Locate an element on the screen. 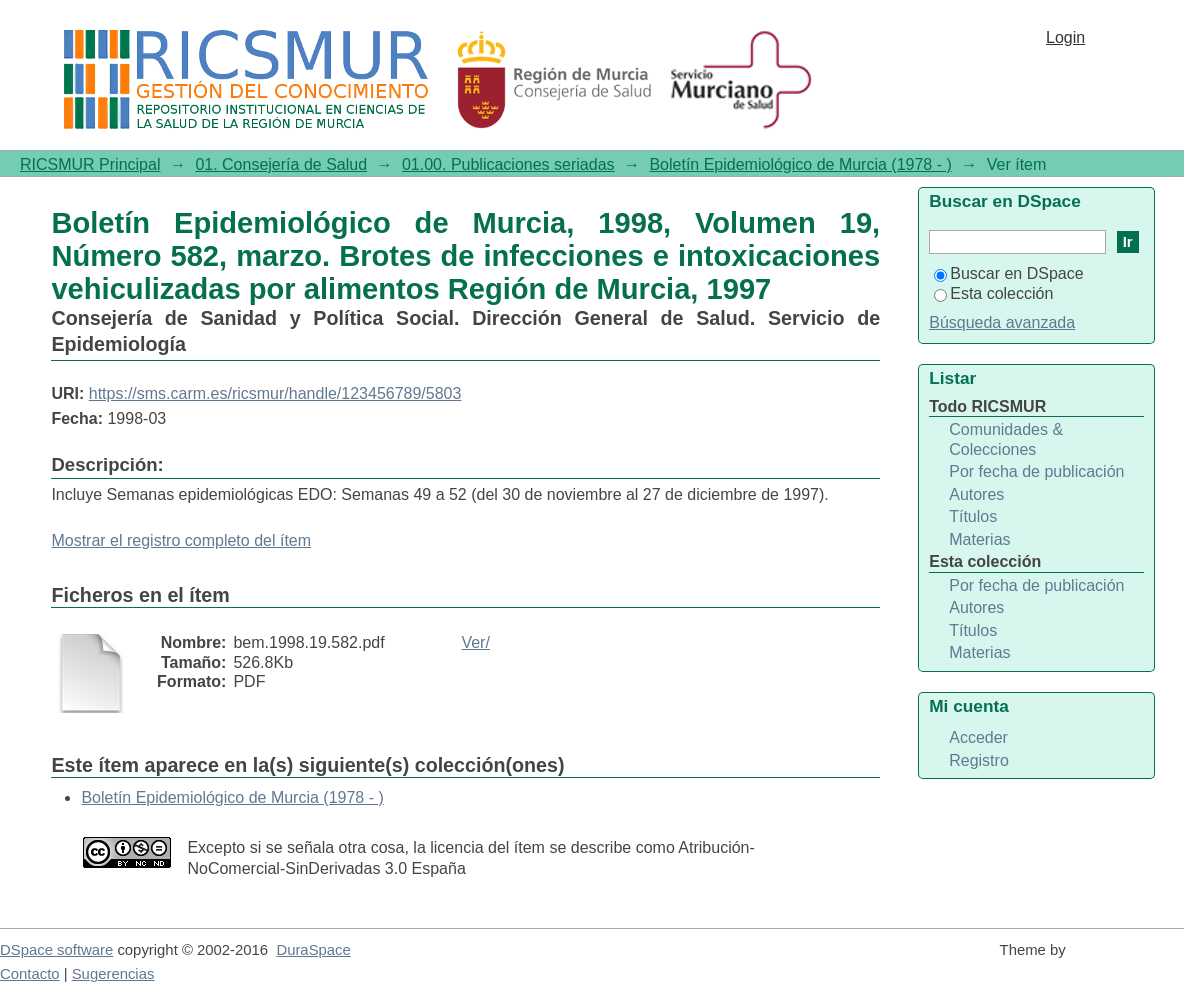 This screenshot has width=1184, height=987. Contacto is located at coordinates (30, 974).